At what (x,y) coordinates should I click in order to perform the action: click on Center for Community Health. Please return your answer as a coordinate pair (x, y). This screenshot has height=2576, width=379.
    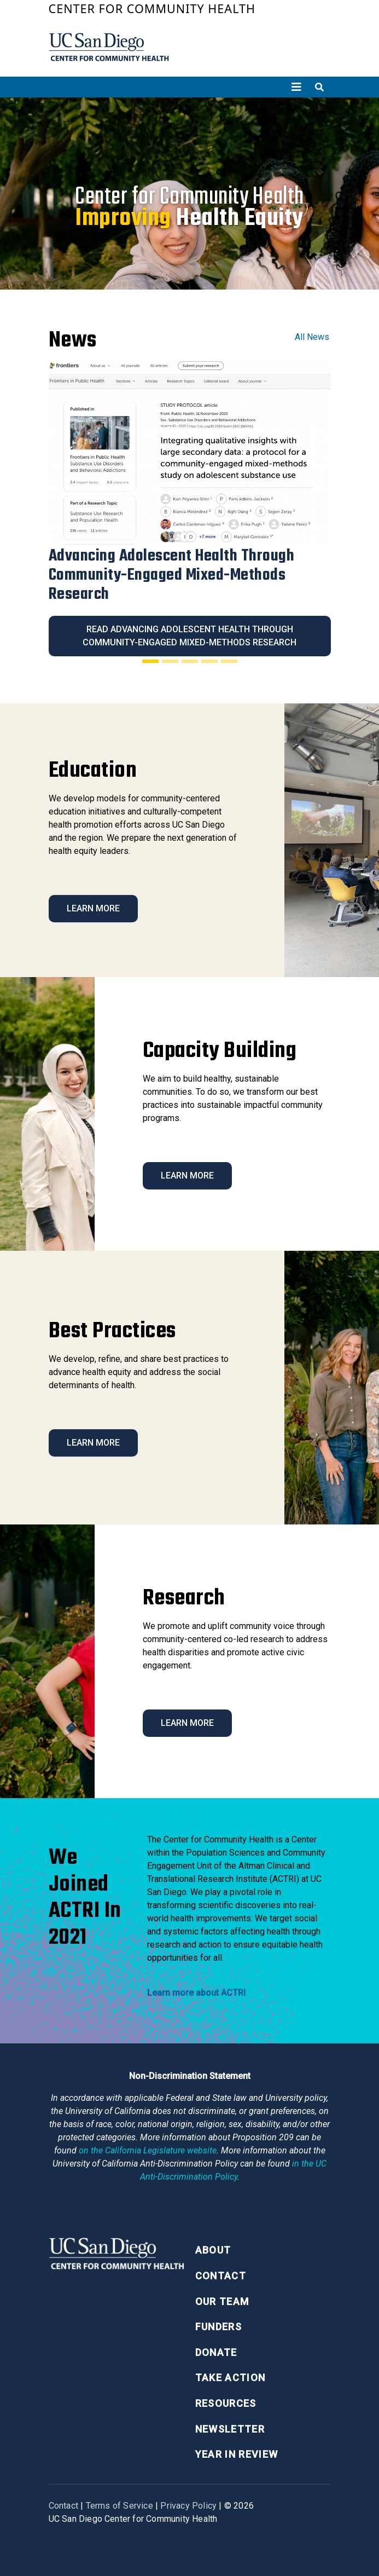
    Looking at the image, I should click on (152, 8).